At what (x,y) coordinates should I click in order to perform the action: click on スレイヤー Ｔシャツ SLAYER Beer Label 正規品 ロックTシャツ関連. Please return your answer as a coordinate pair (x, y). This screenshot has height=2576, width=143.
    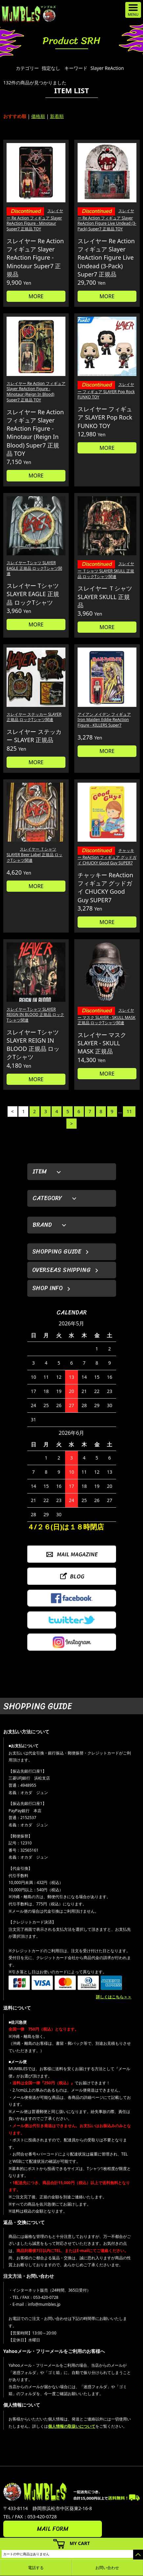
    Looking at the image, I should click on (34, 854).